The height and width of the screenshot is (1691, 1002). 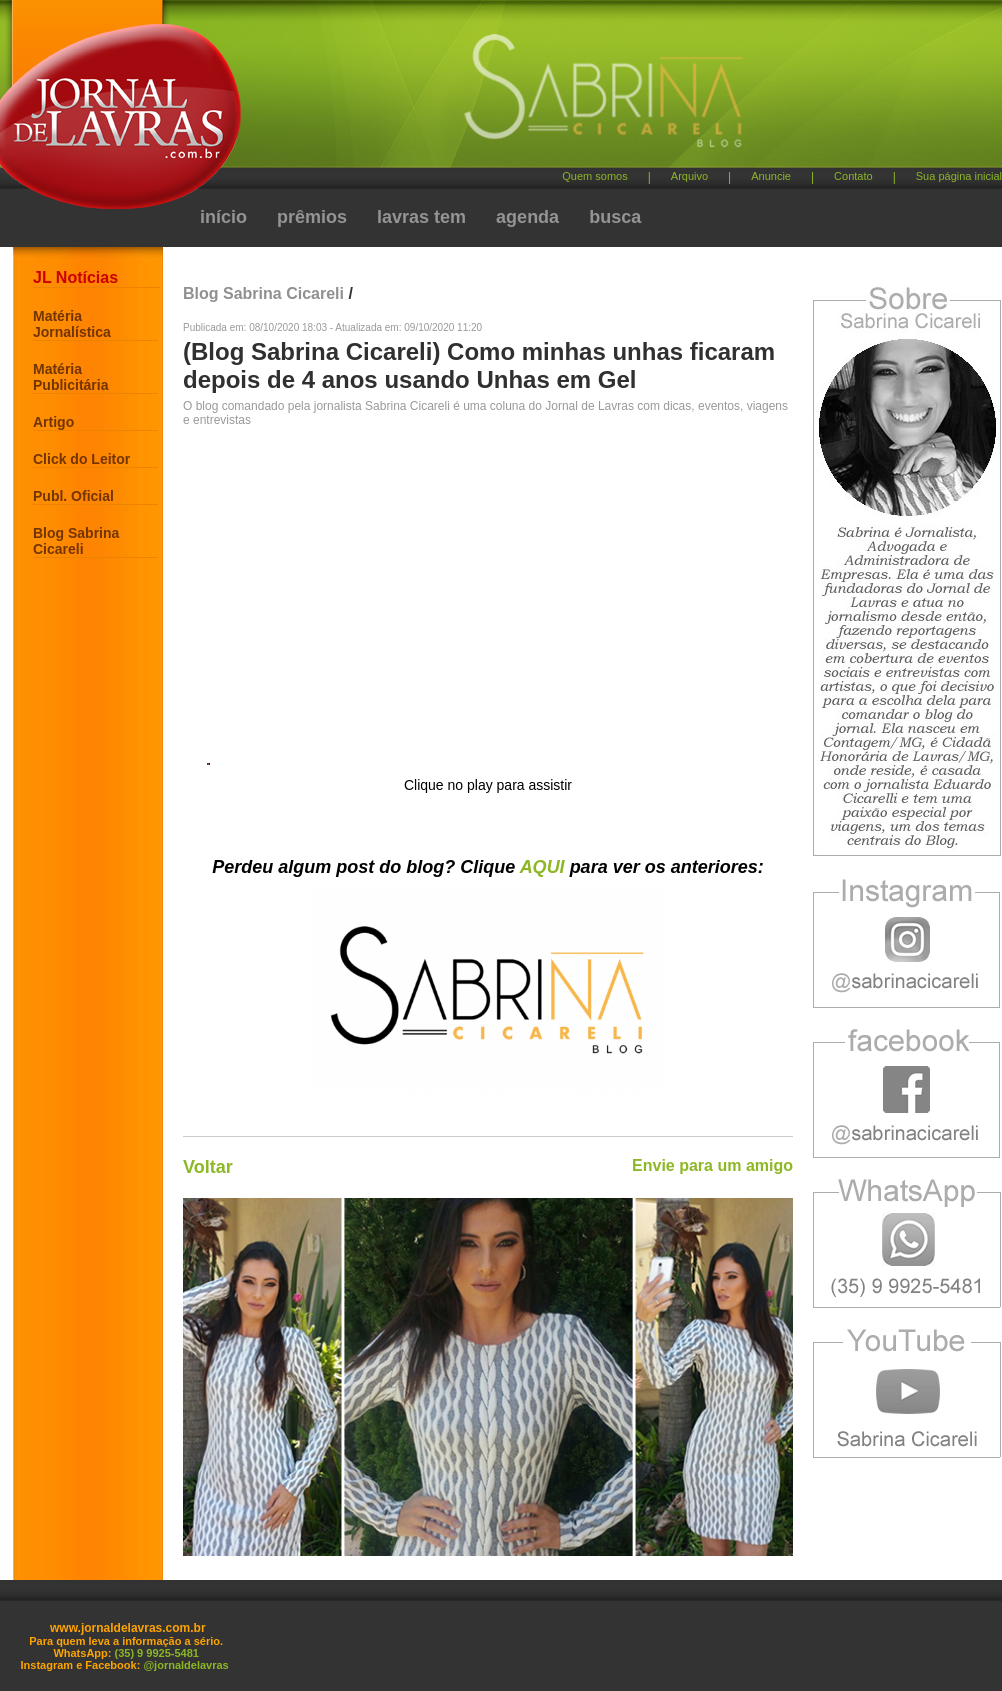 I want to click on Anuncie, so click(x=771, y=176).